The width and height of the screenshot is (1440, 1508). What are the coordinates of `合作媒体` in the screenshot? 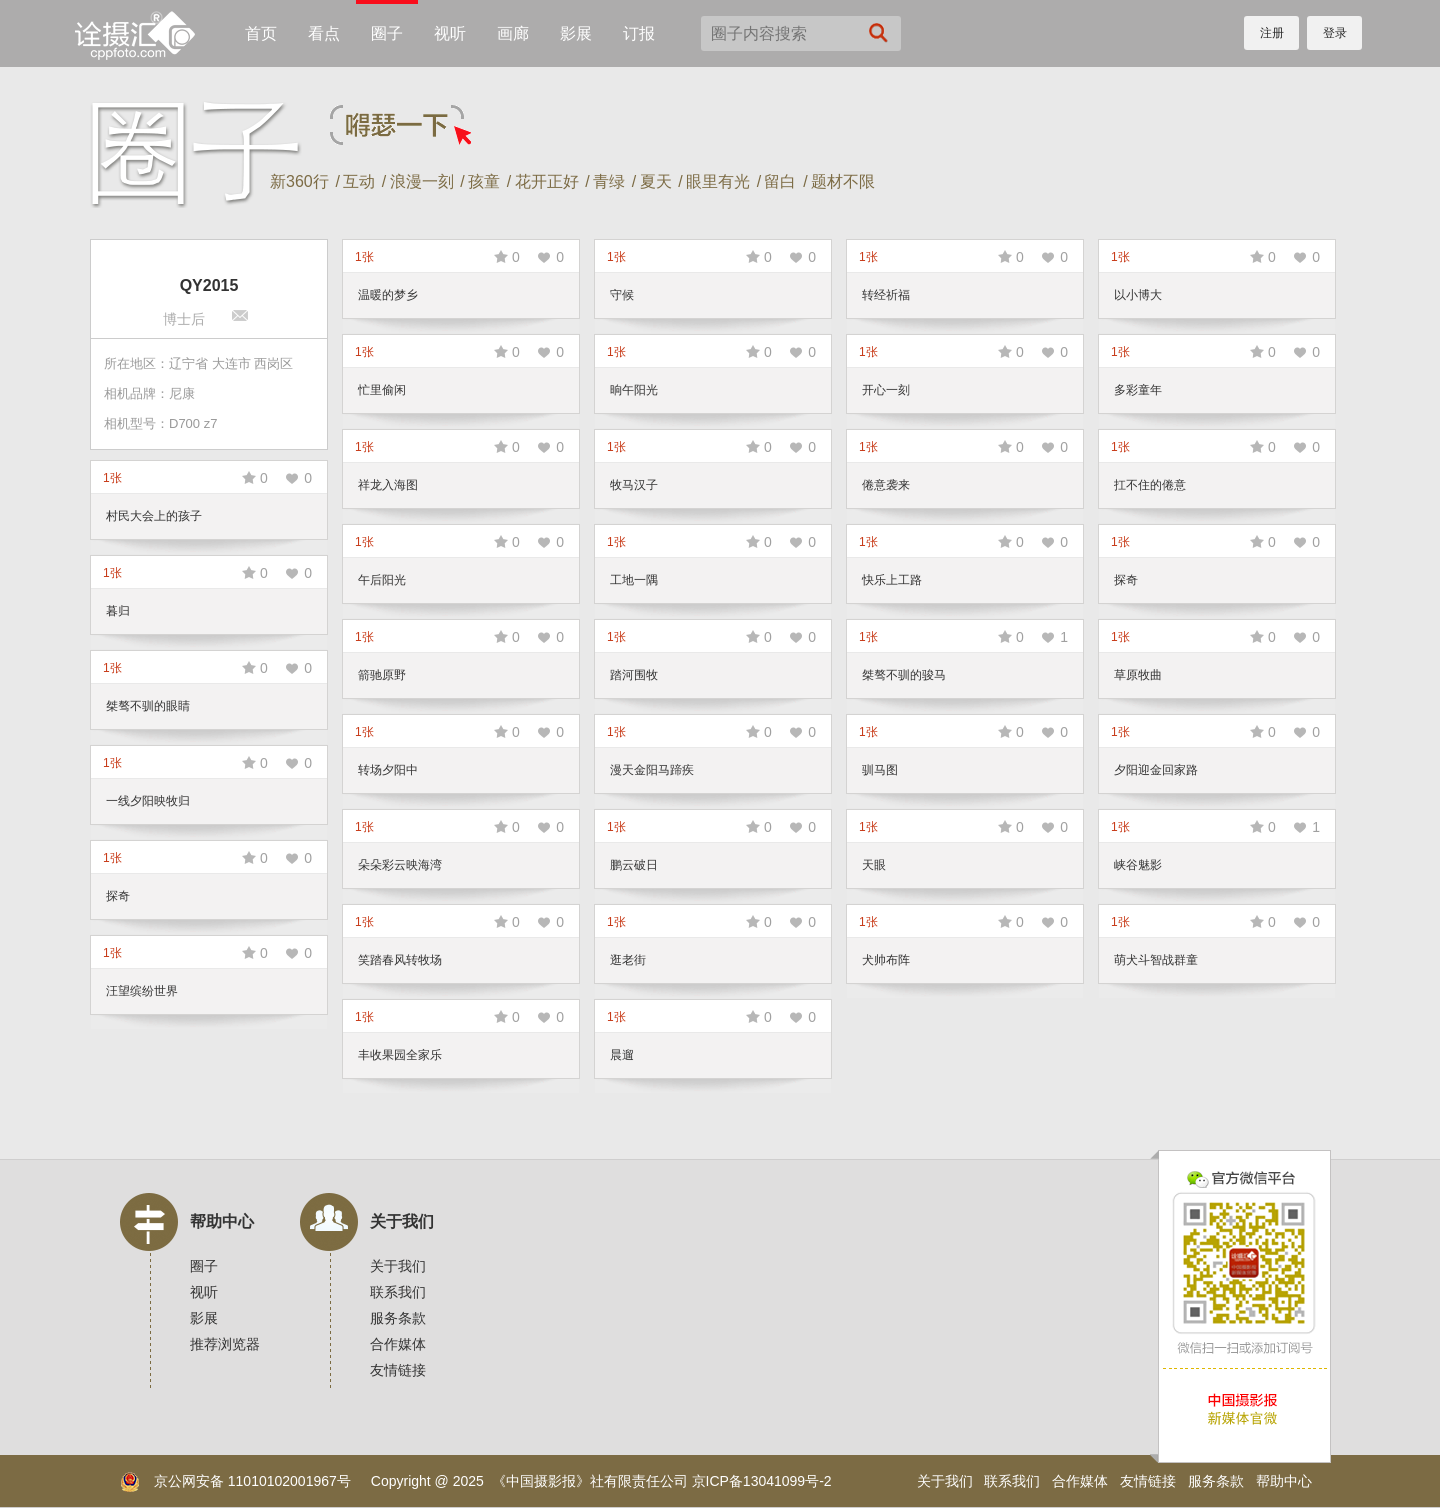 It's located at (398, 1344).